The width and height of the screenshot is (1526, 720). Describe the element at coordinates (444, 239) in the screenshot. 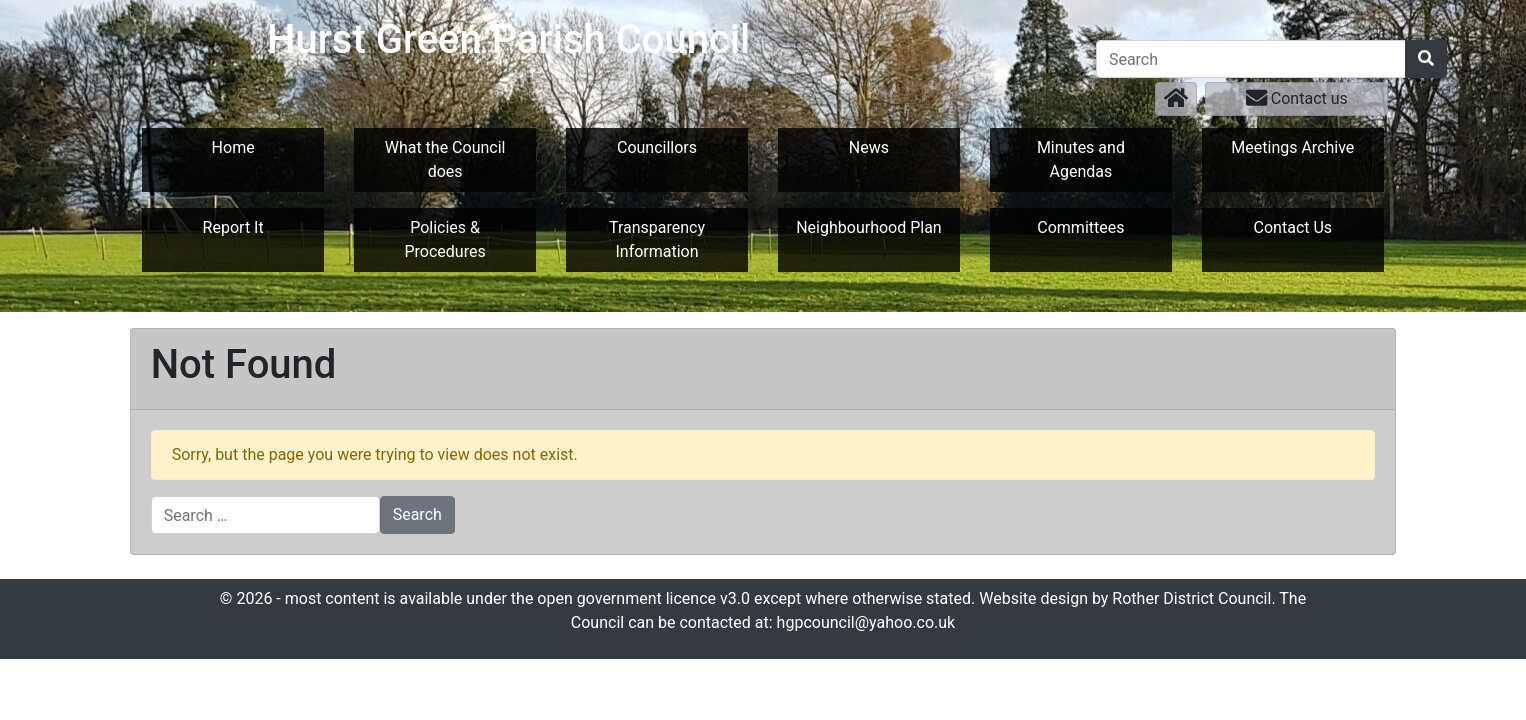

I see `Policies & Procedures` at that location.